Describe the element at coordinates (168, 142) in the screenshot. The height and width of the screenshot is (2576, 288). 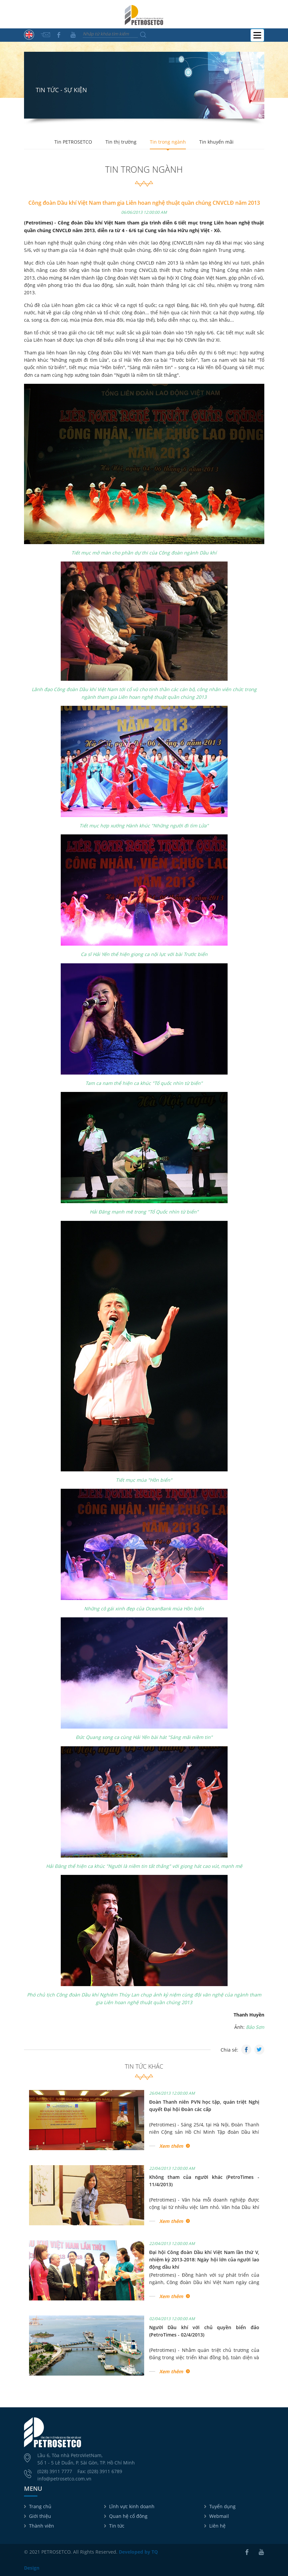
I see `Tin trong ngành` at that location.